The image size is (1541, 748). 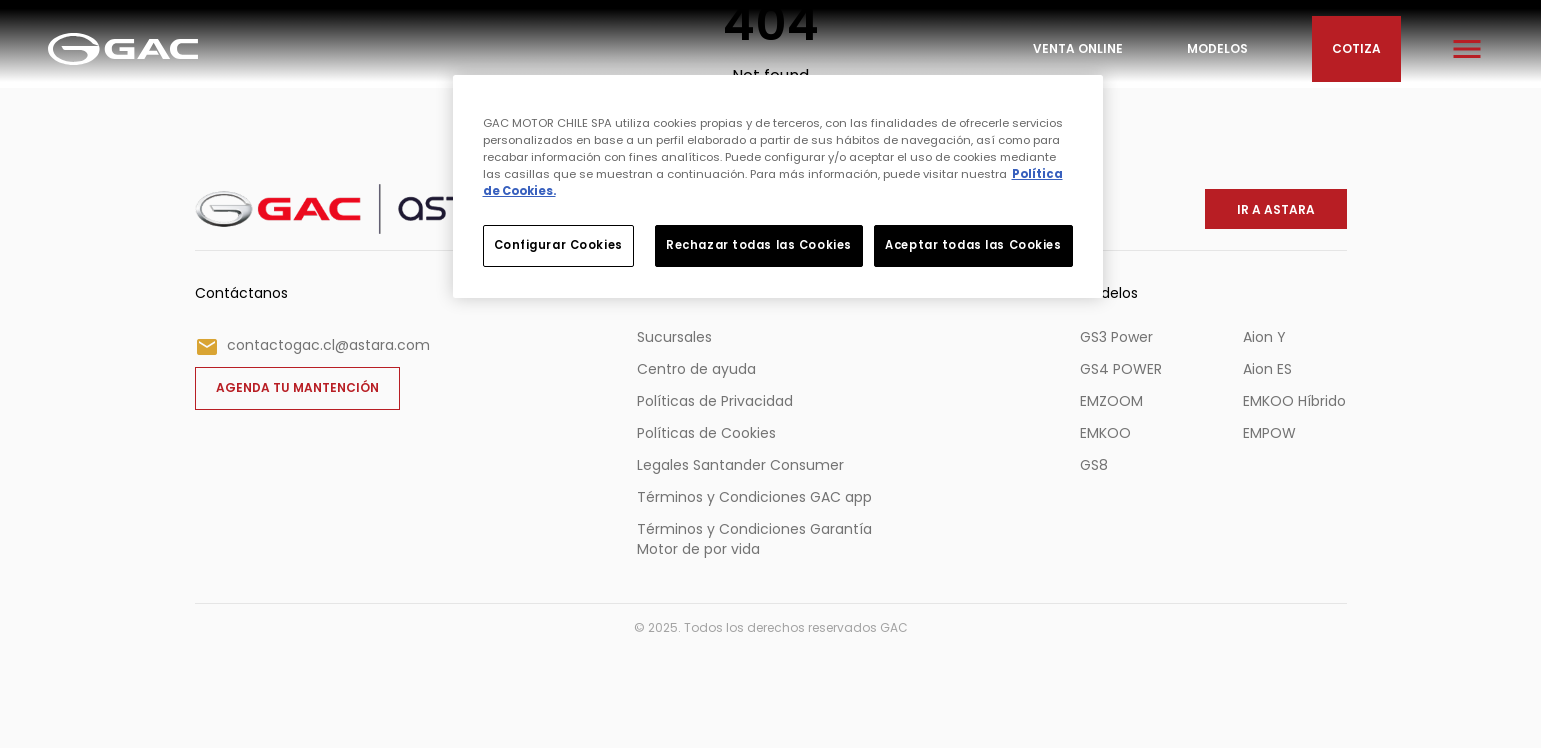 What do you see at coordinates (715, 401) in the screenshot?
I see `Políticas de Privacidad` at bounding box center [715, 401].